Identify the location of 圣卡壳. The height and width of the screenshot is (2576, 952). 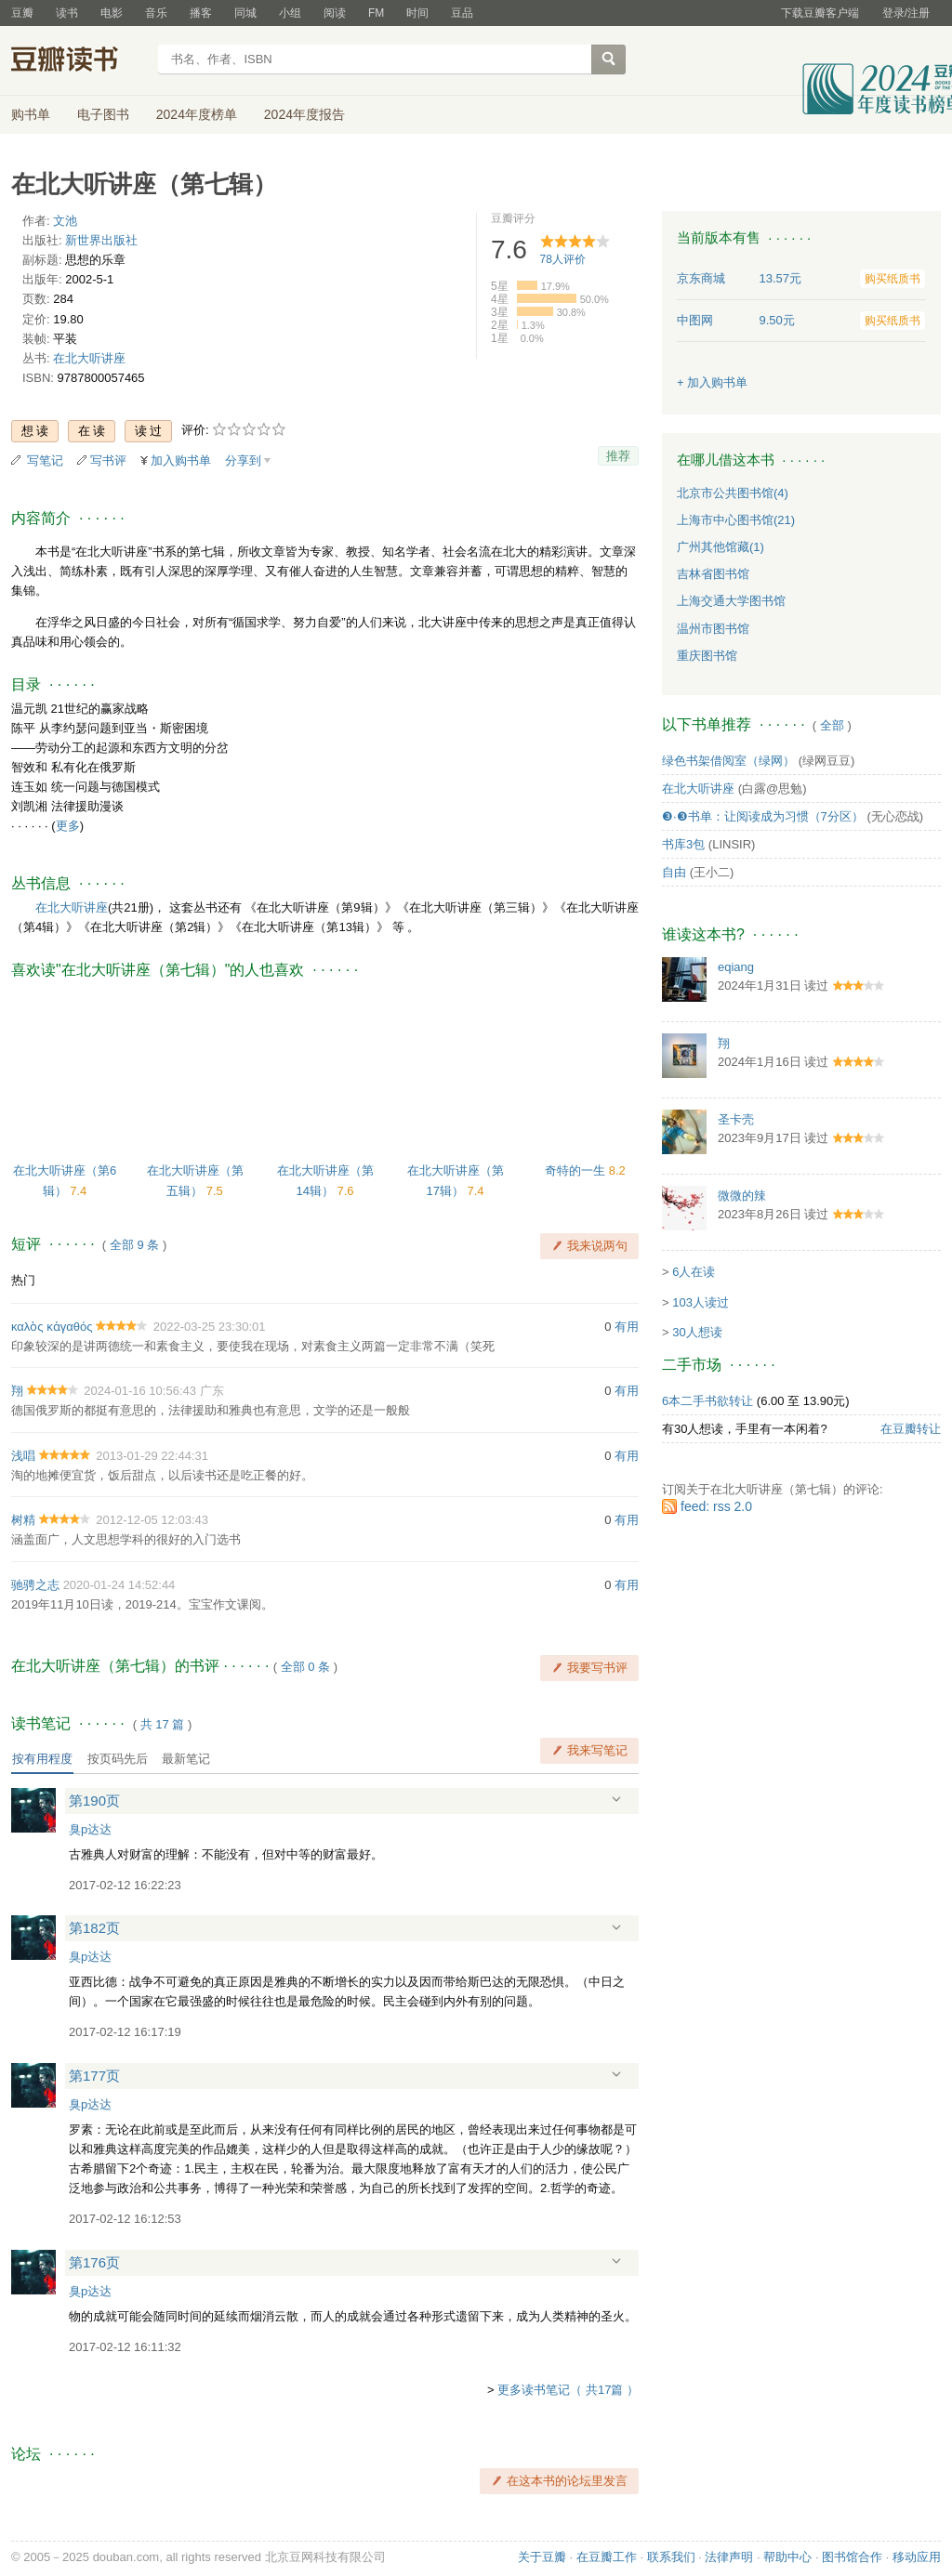
(736, 1119).